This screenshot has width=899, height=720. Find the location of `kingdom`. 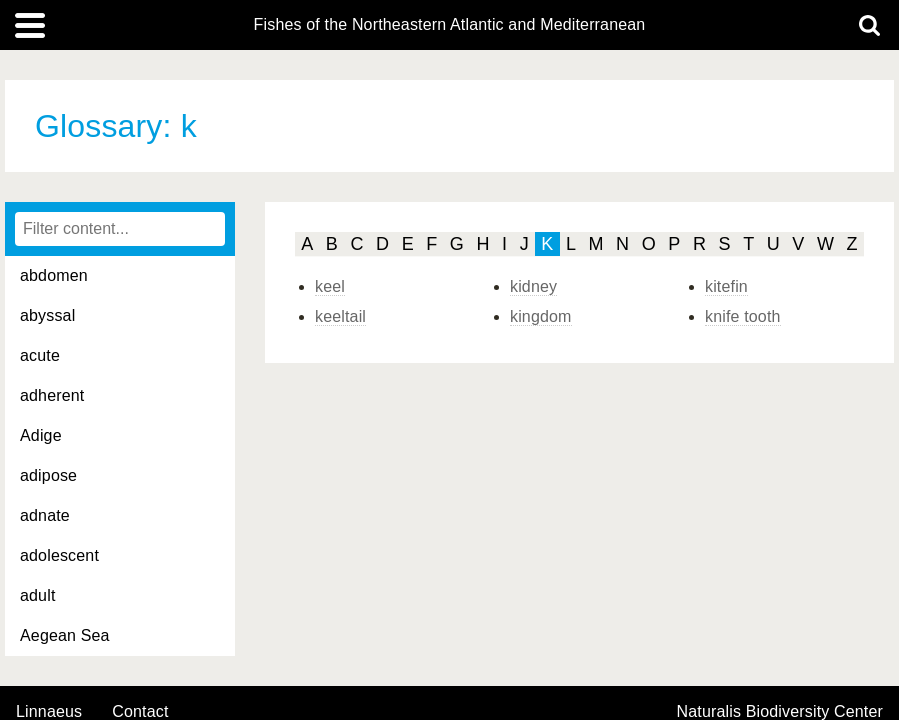

kingdom is located at coordinates (541, 316).